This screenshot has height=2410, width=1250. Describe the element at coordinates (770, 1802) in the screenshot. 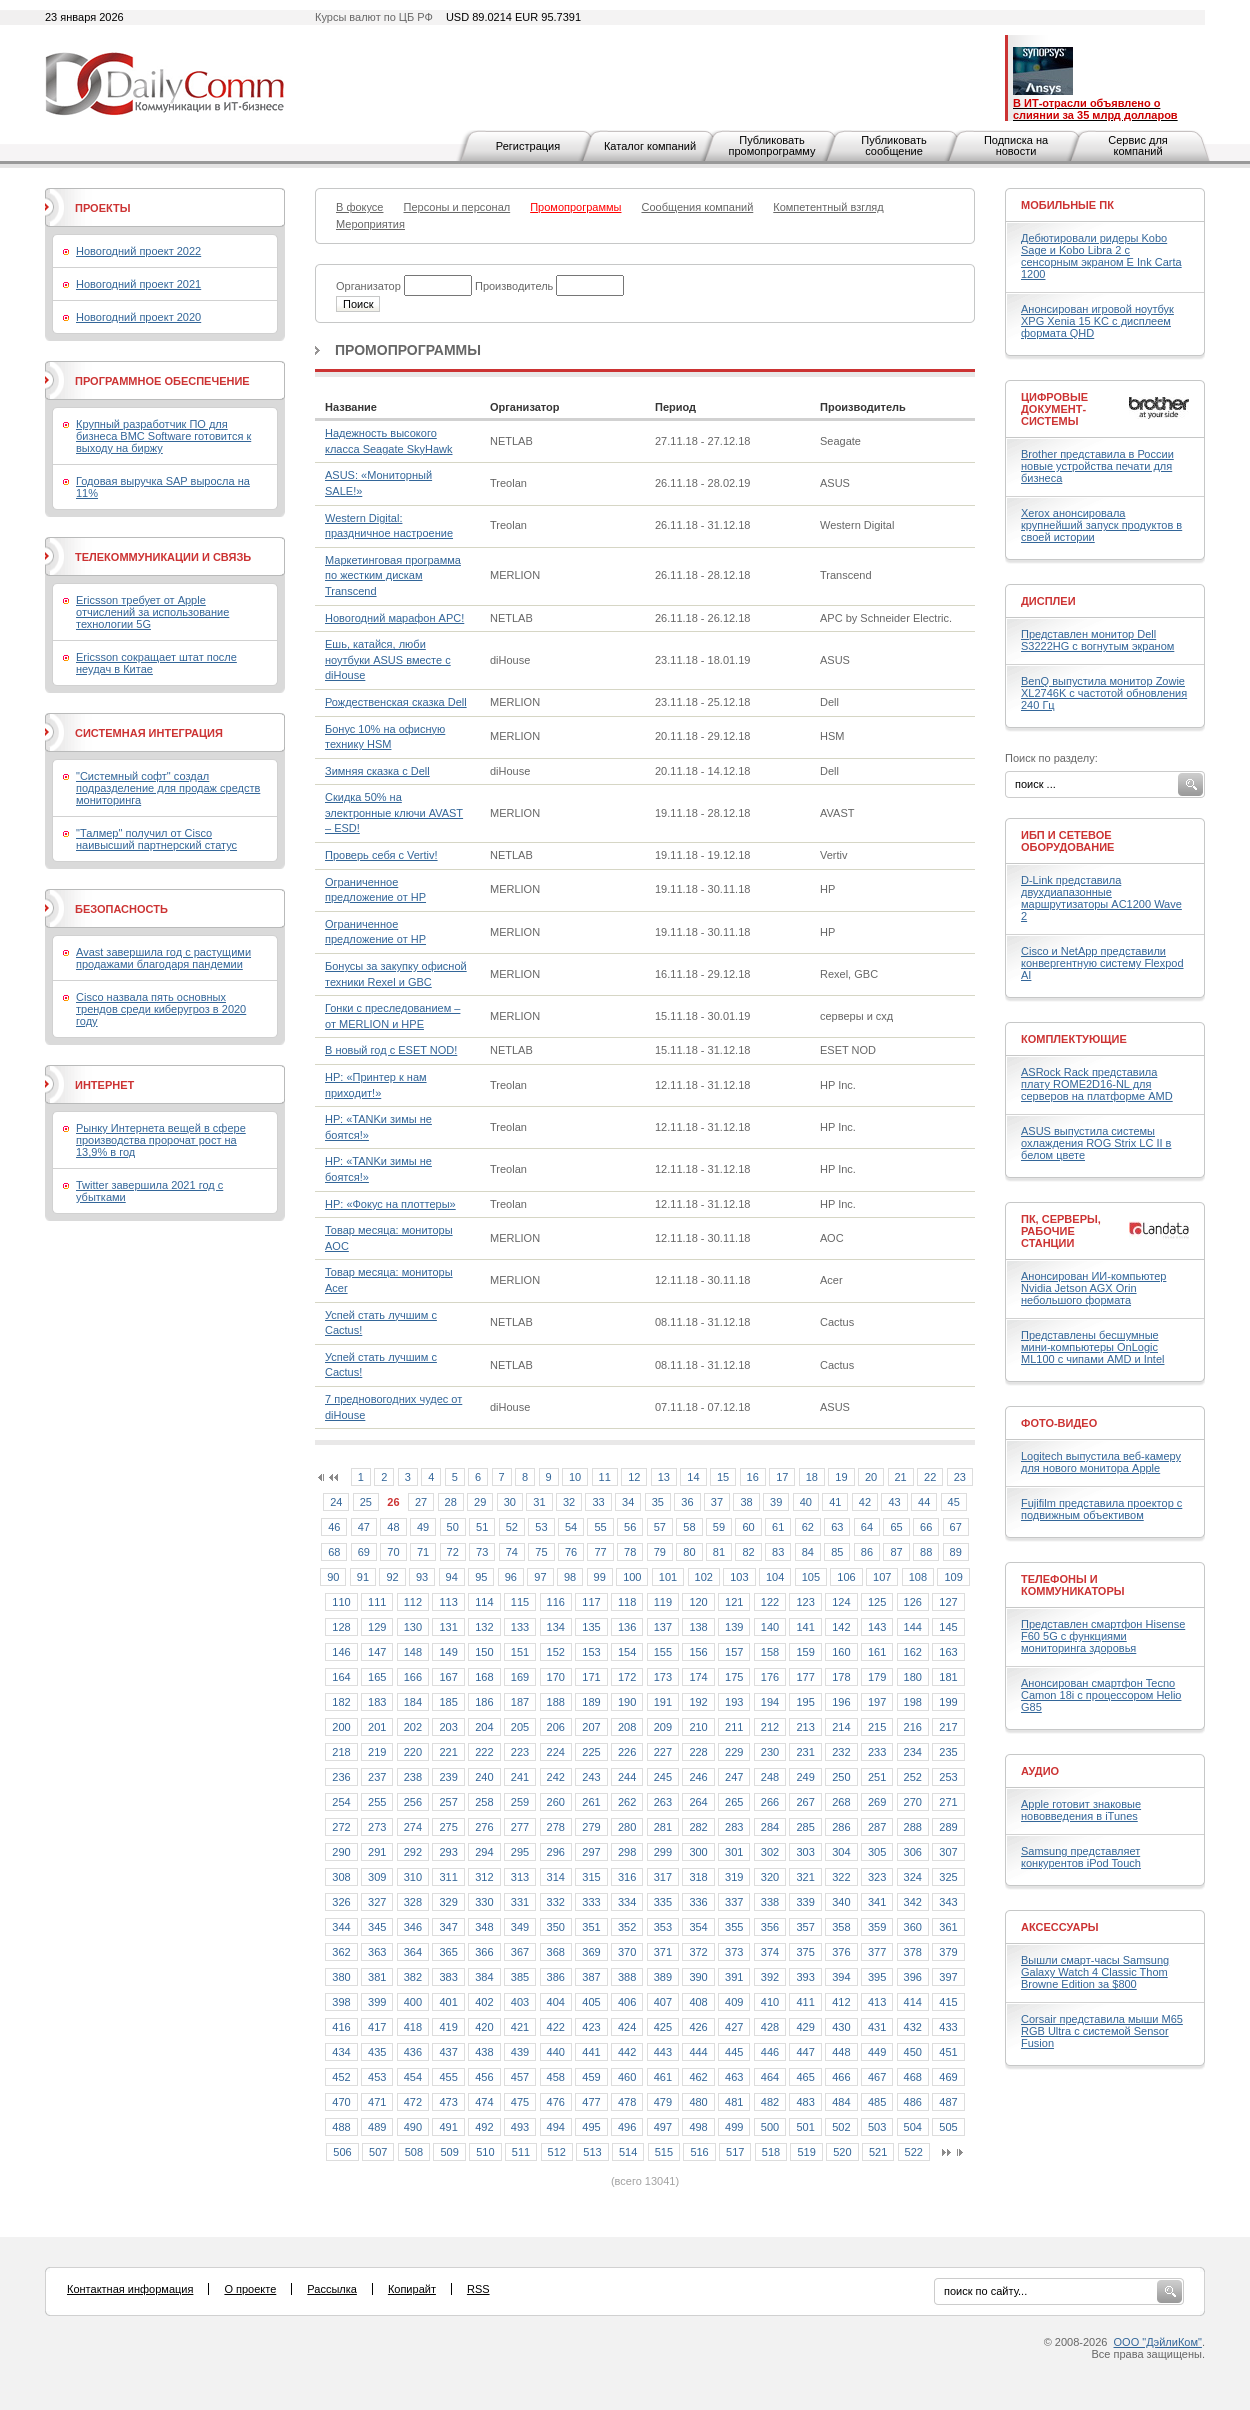

I see `266` at that location.